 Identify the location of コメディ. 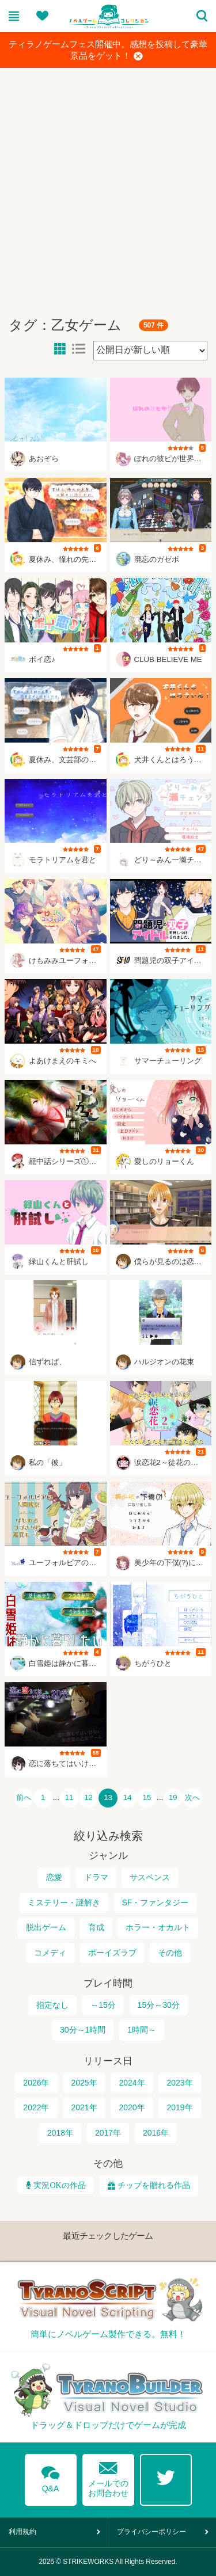
(50, 1952).